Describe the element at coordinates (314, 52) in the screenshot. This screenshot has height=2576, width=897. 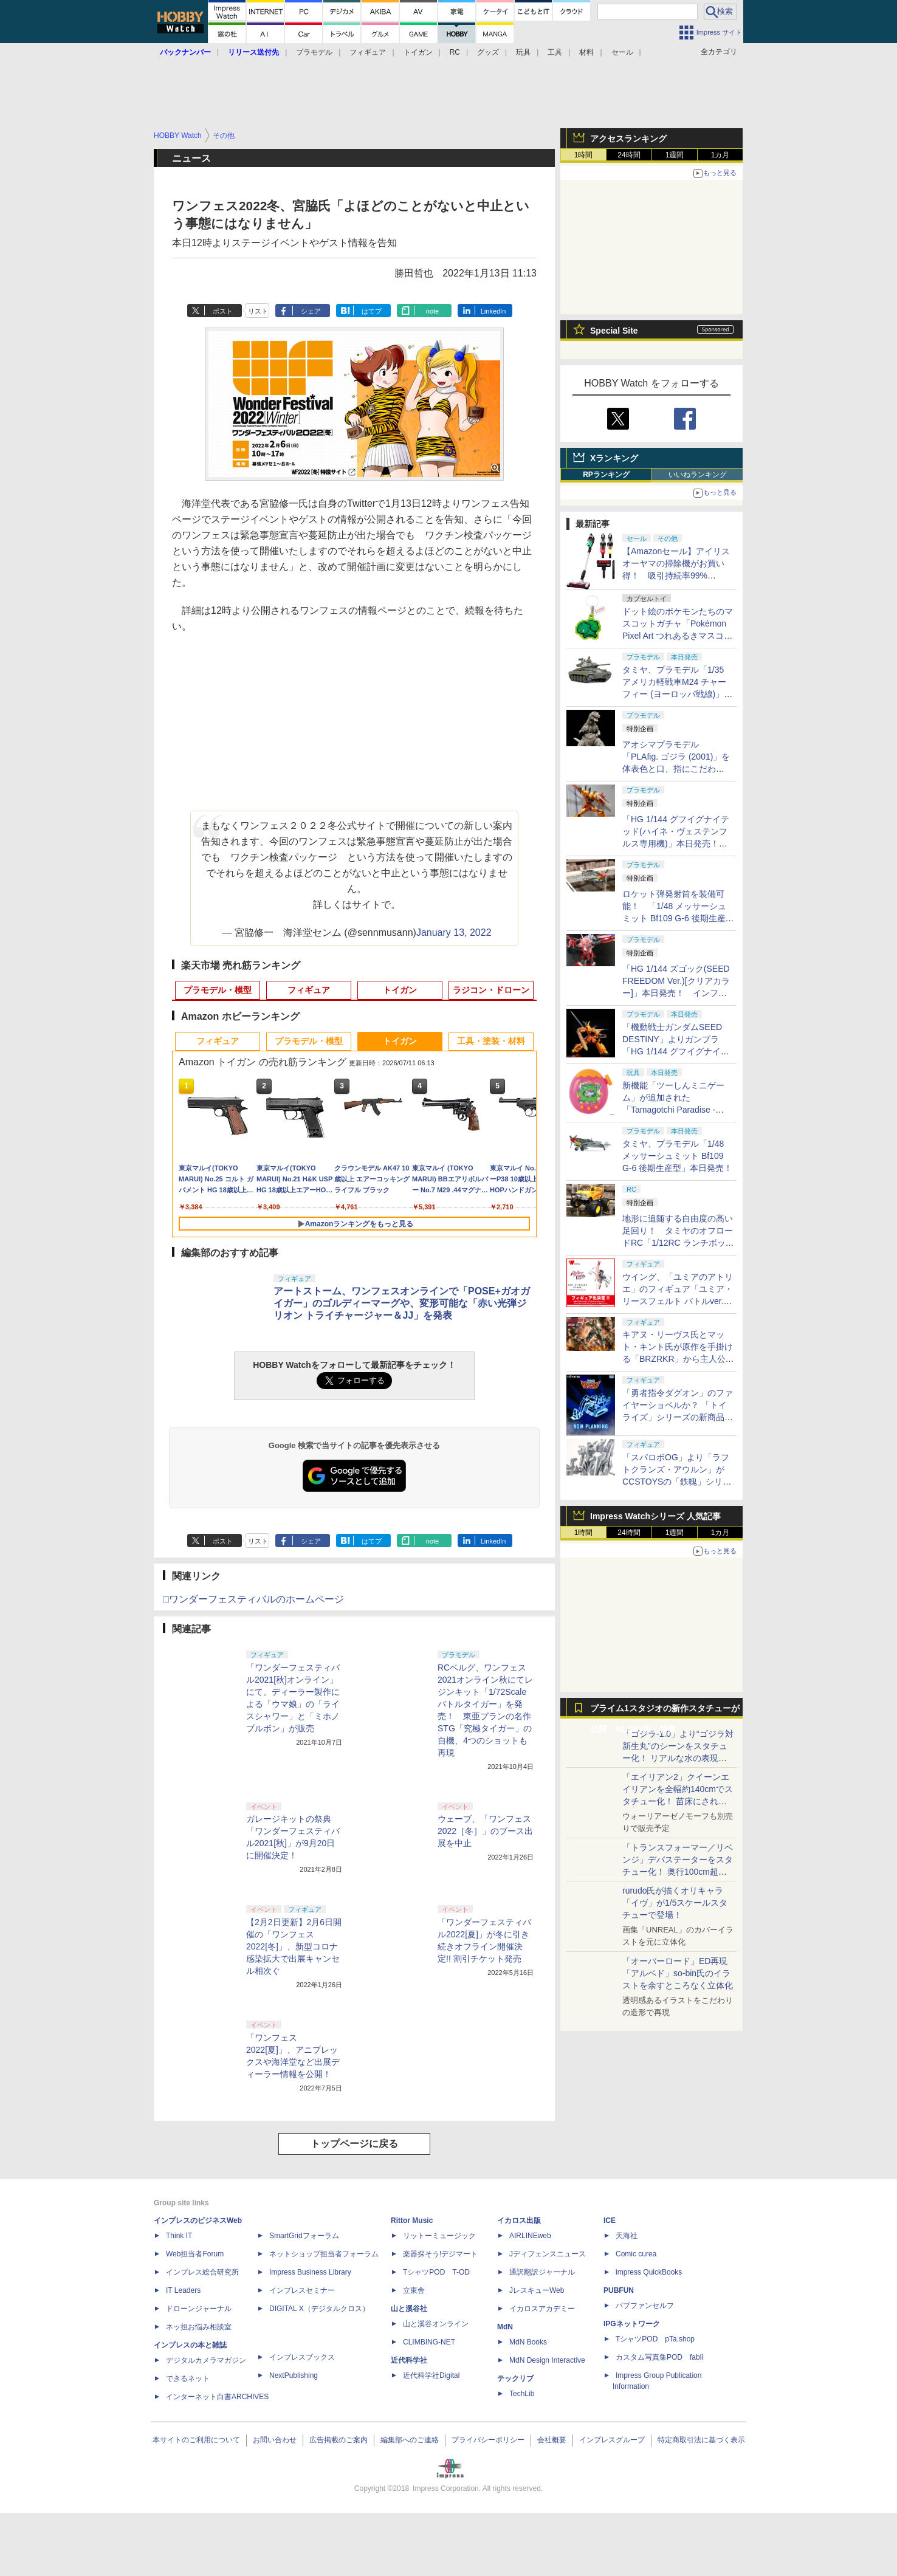
I see `プラモデル` at that location.